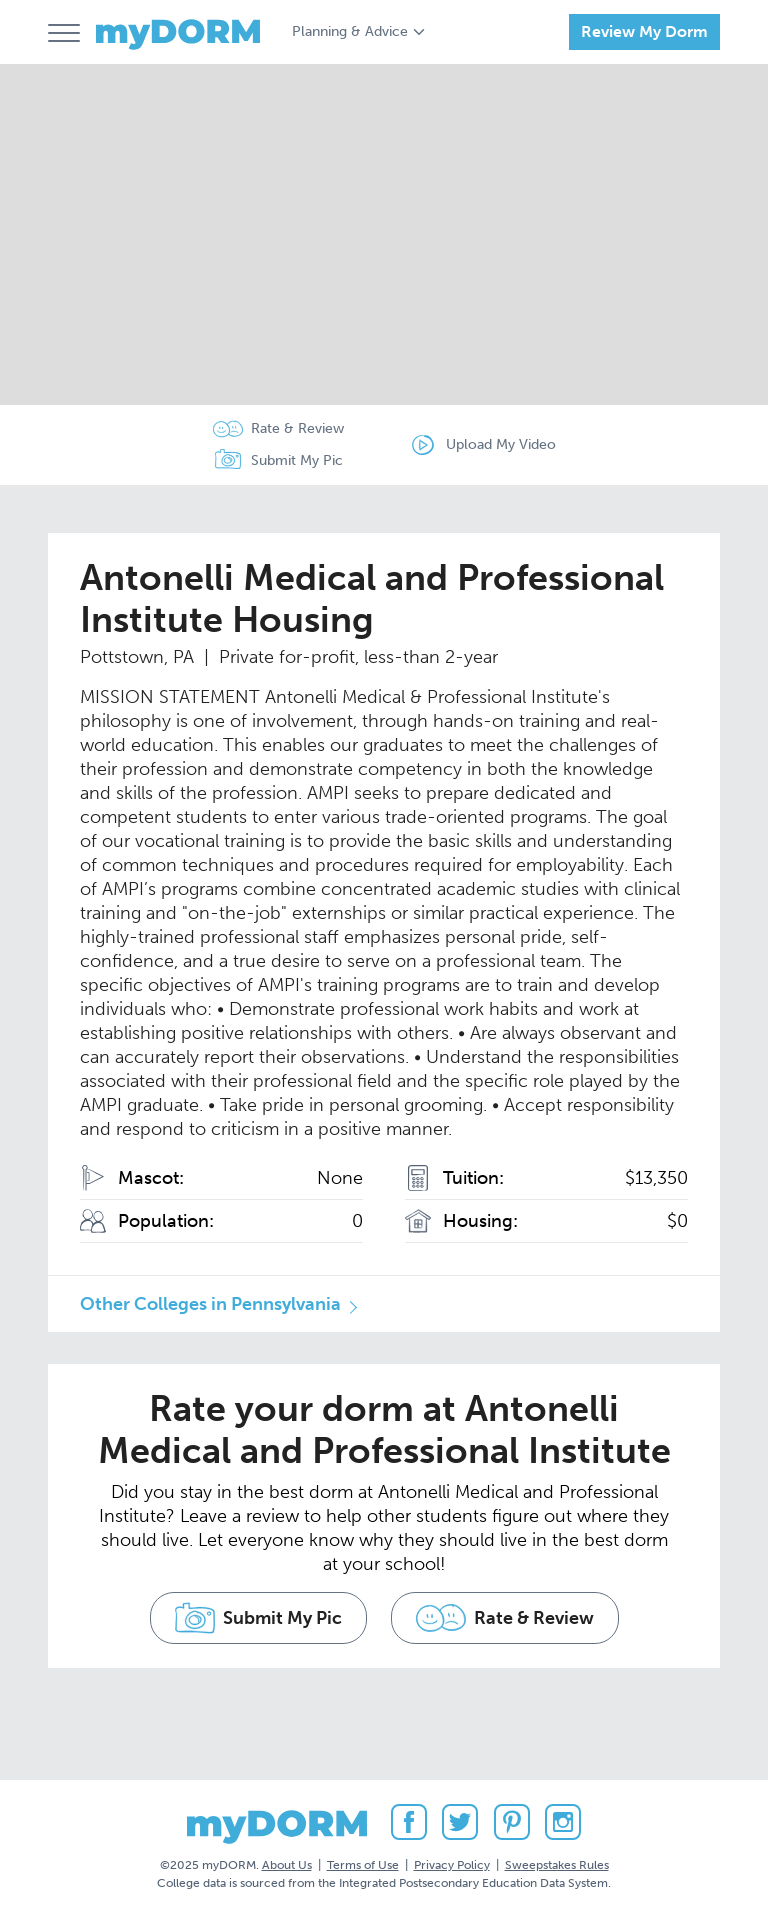  Describe the element at coordinates (350, 31) in the screenshot. I see `Planning & Advice` at that location.